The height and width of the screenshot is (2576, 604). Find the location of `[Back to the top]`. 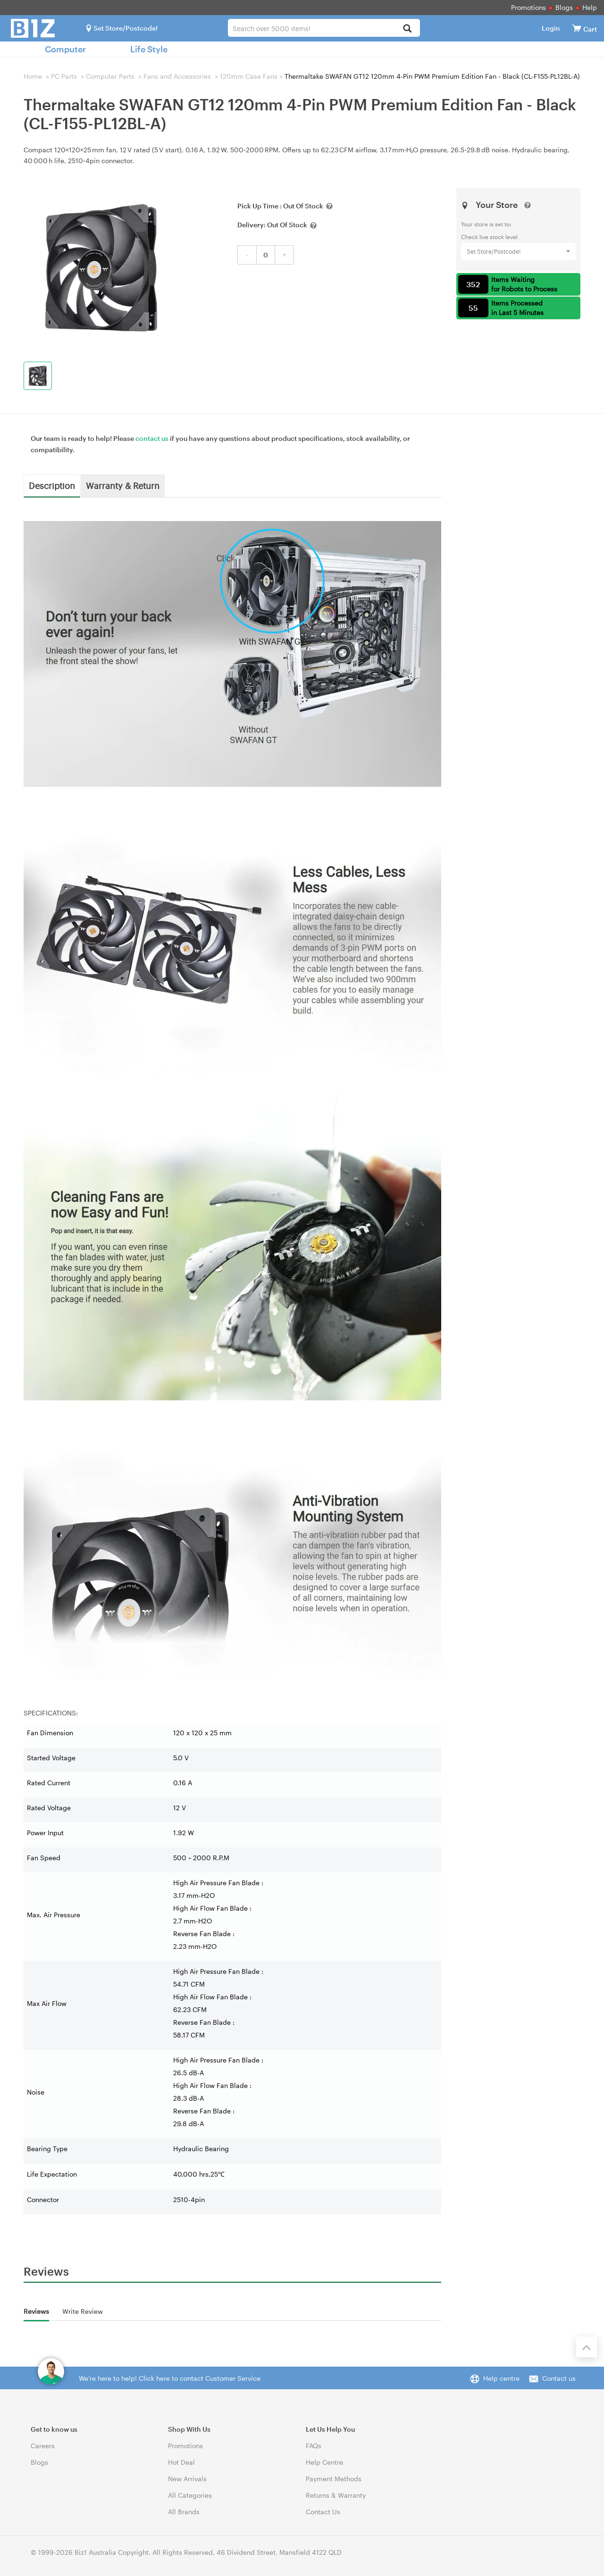

[Back to the top] is located at coordinates (586, 2346).